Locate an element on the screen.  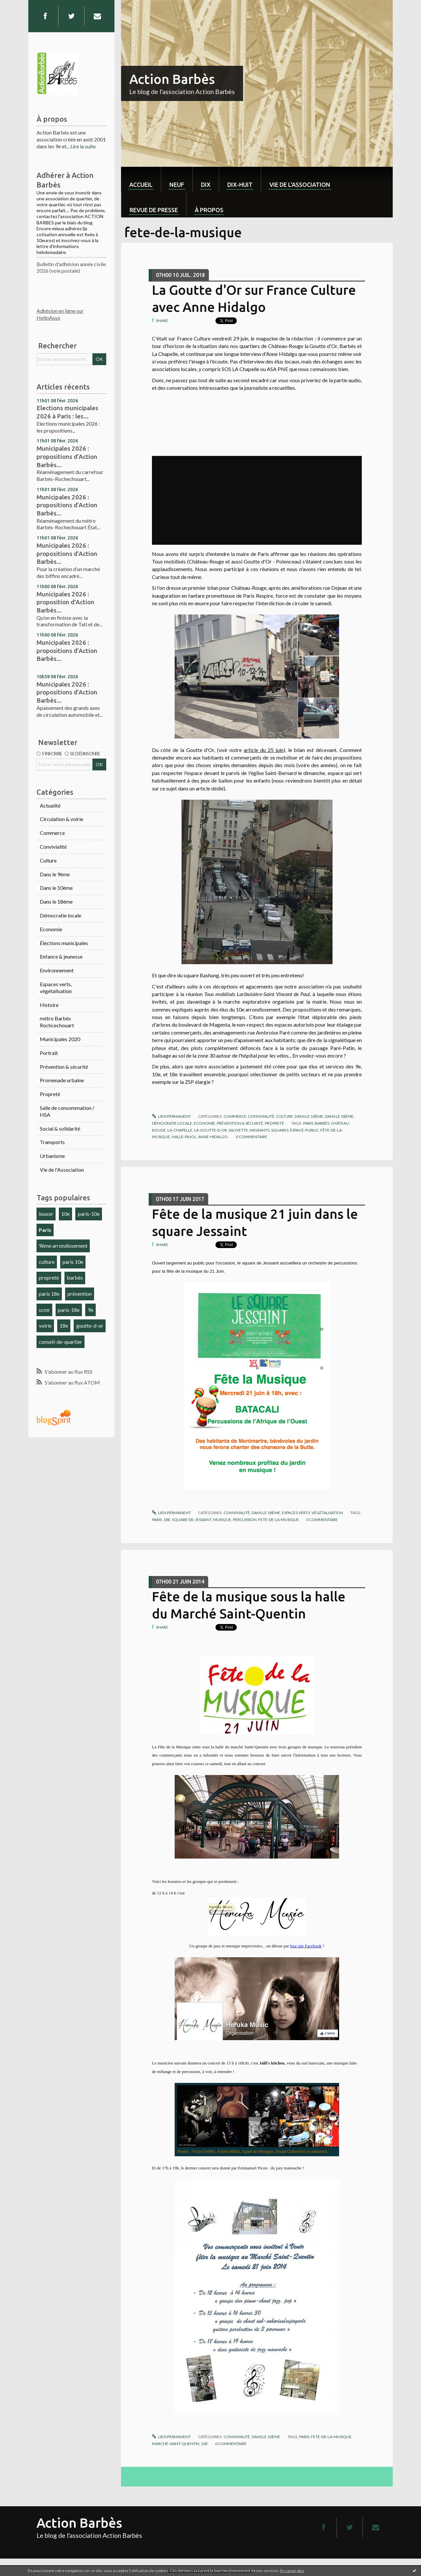
anne-hidalgo. is located at coordinates (213, 1136).